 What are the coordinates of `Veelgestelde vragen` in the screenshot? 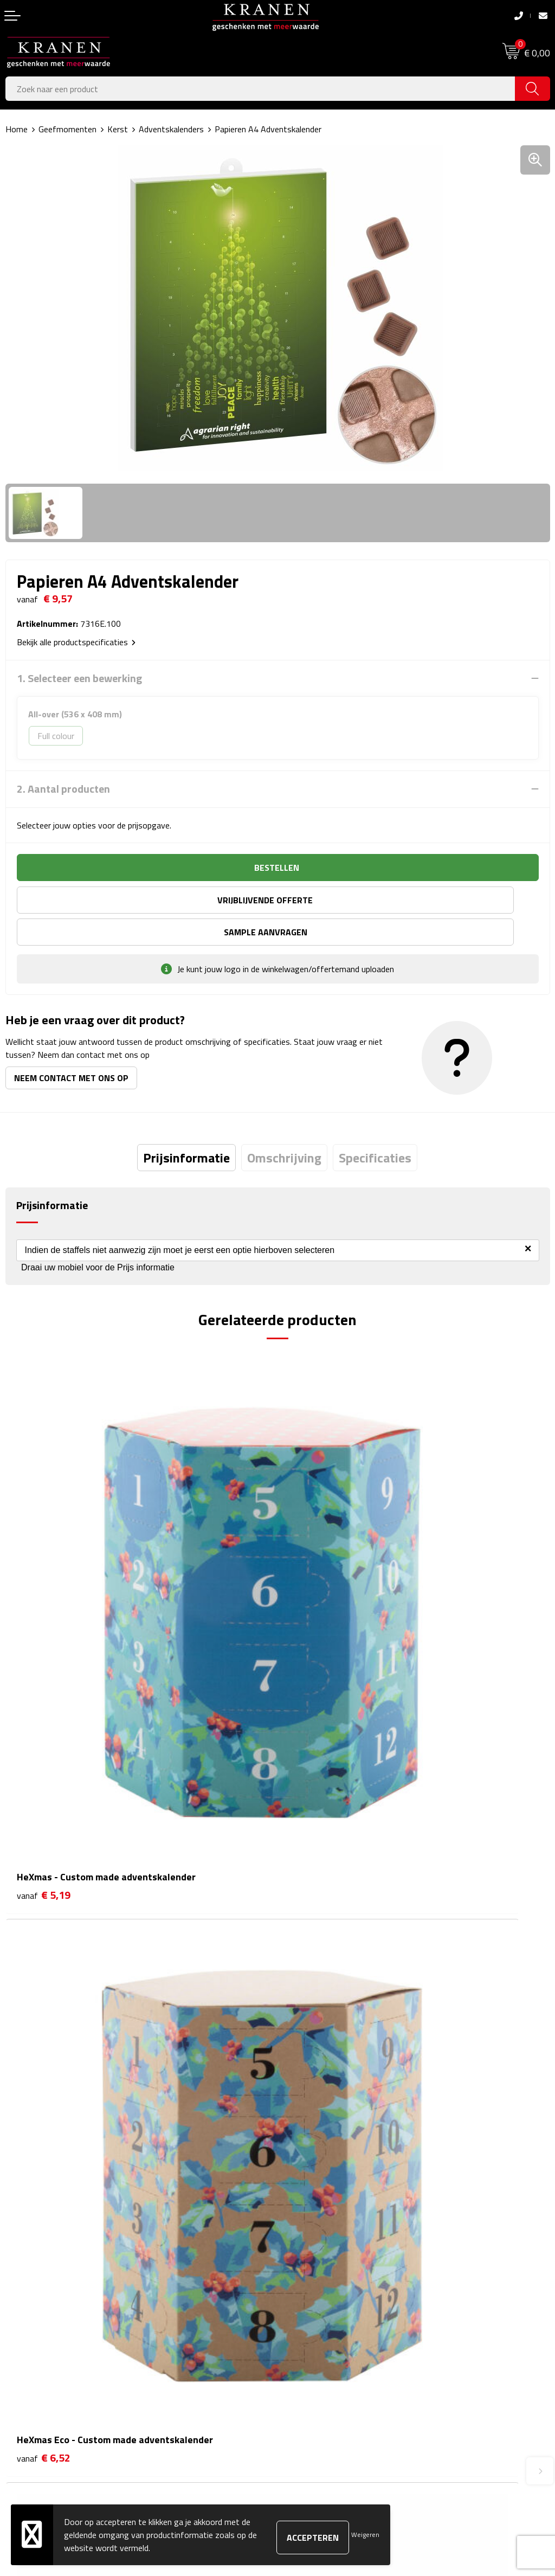 It's located at (320, 2171).